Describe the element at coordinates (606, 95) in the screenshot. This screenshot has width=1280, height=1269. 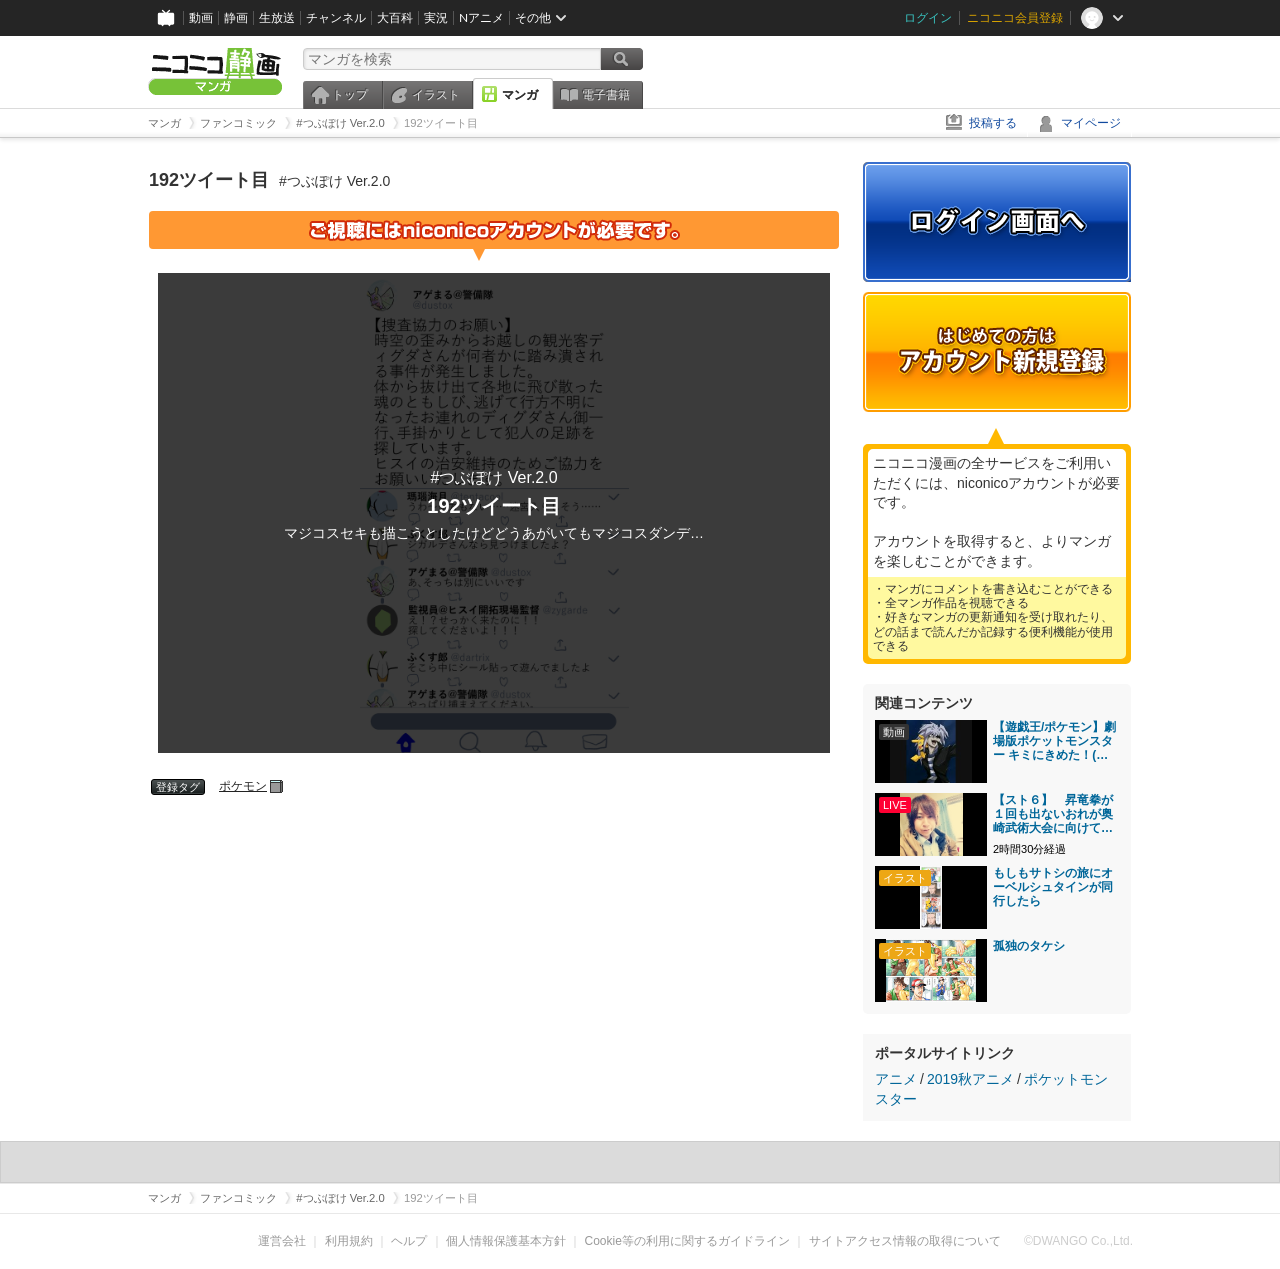
I see `電子書籍` at that location.